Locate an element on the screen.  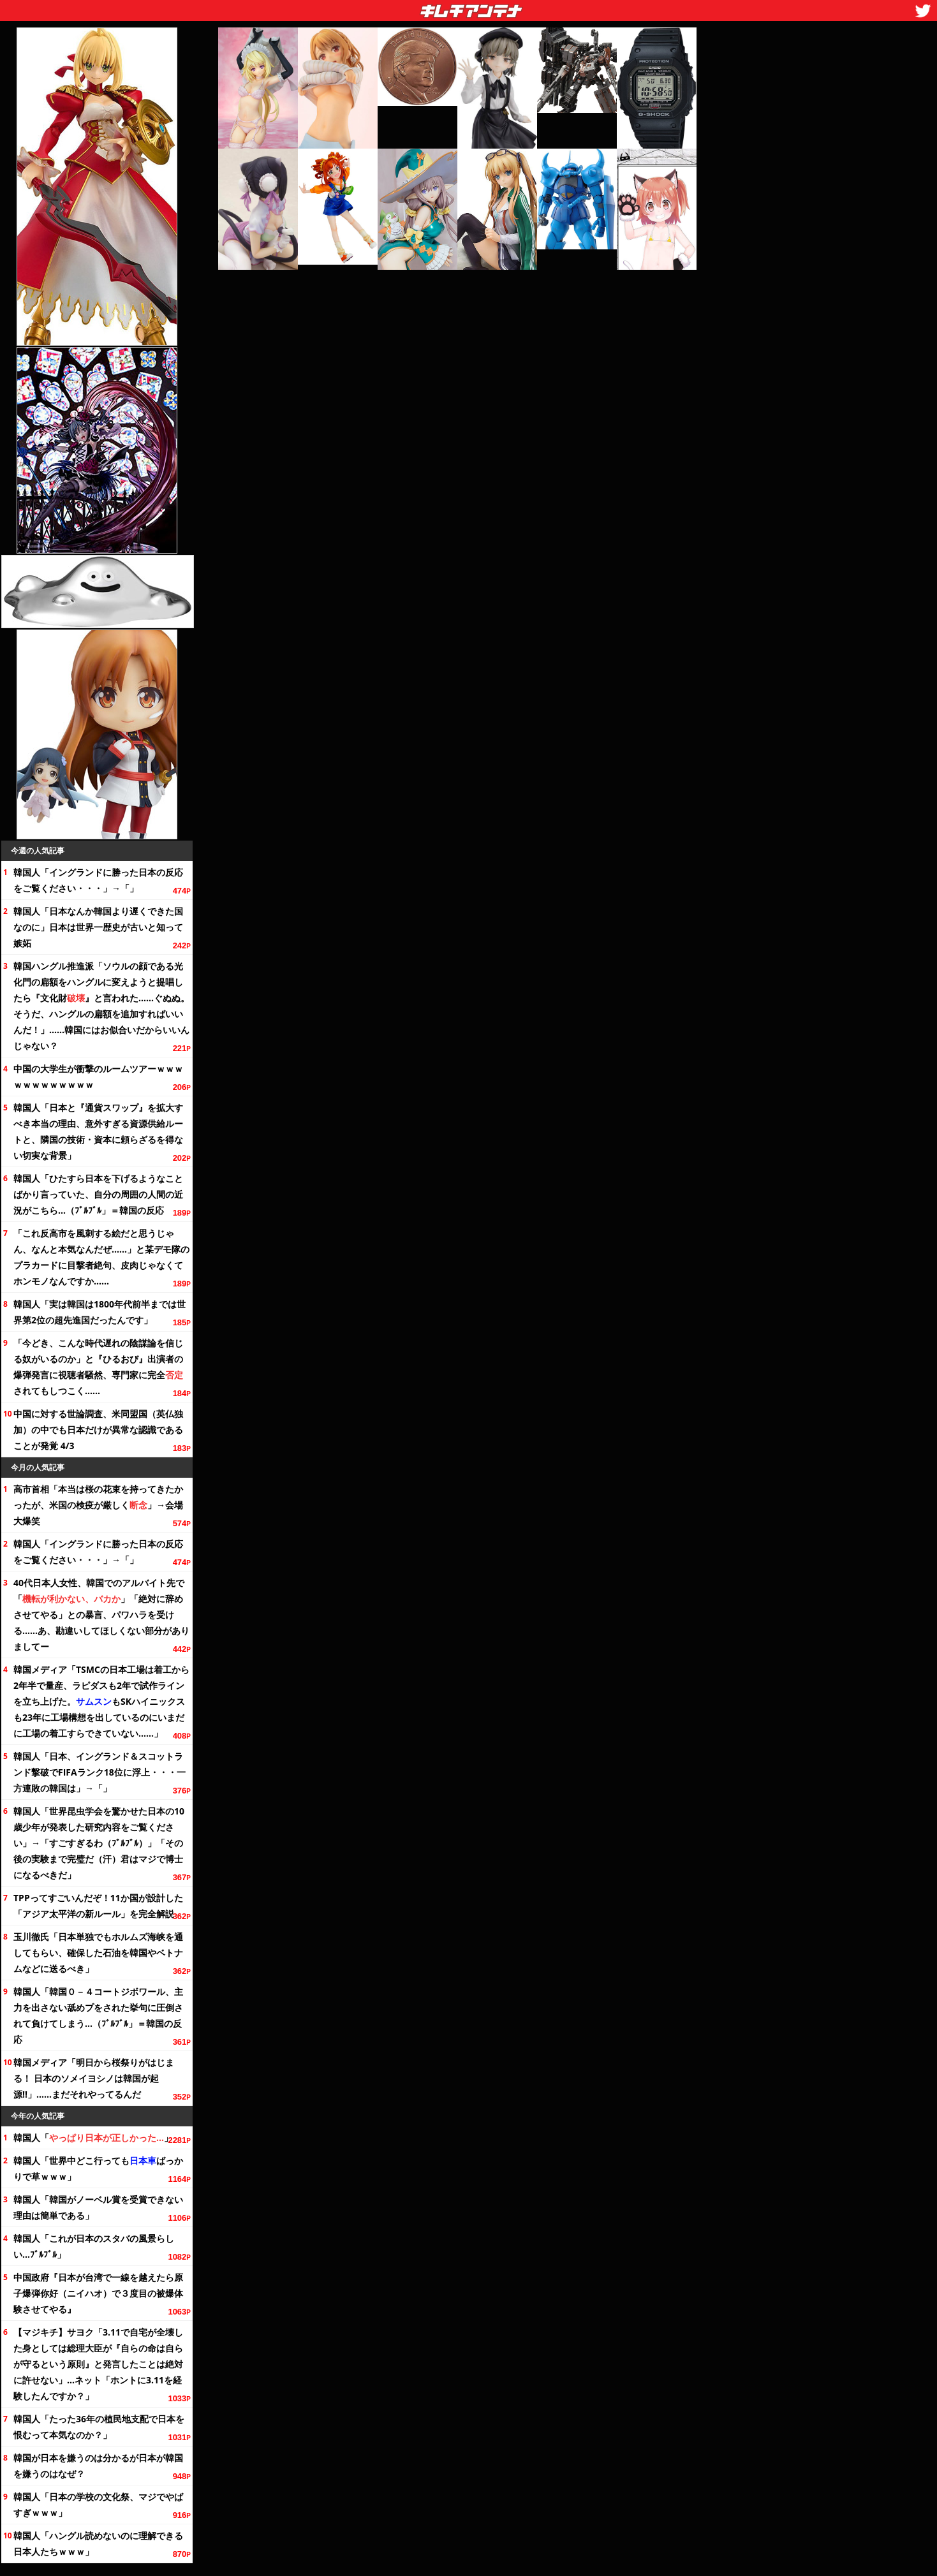
韓国人「日本、イングランド＆スコットランド撃破でFIFAランクに浮上・・・一方連敗の韓国は」→「」 is located at coordinates (99, 1772).